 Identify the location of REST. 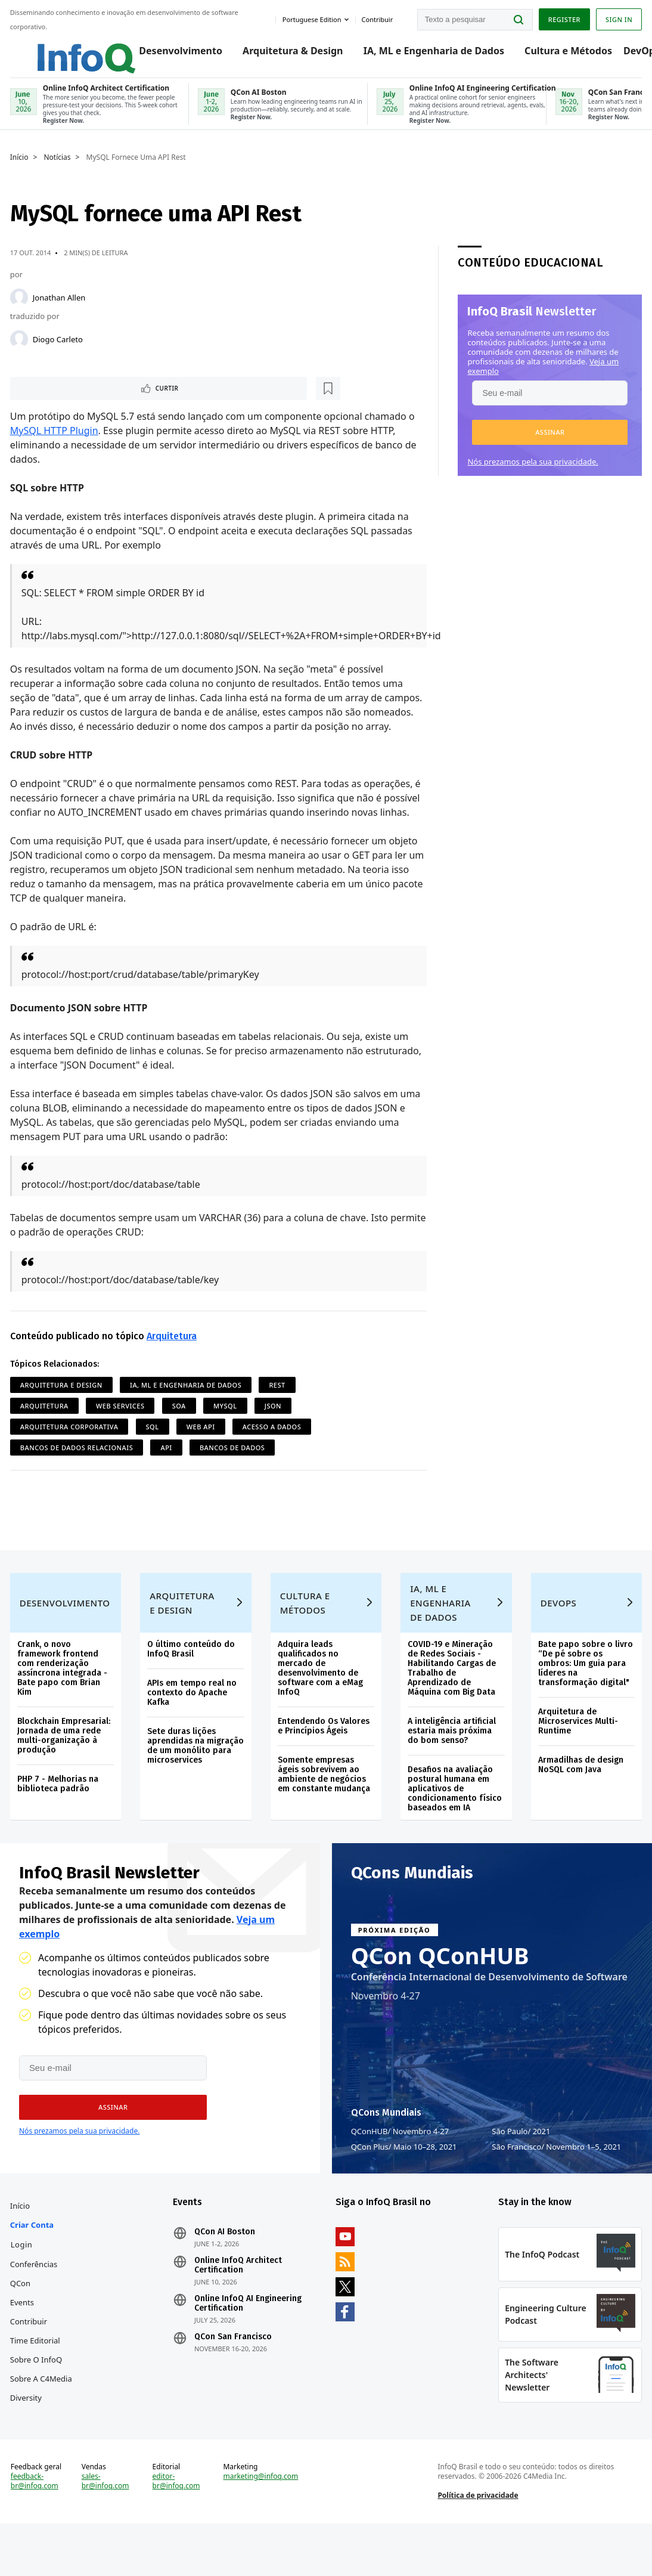
(279, 1396).